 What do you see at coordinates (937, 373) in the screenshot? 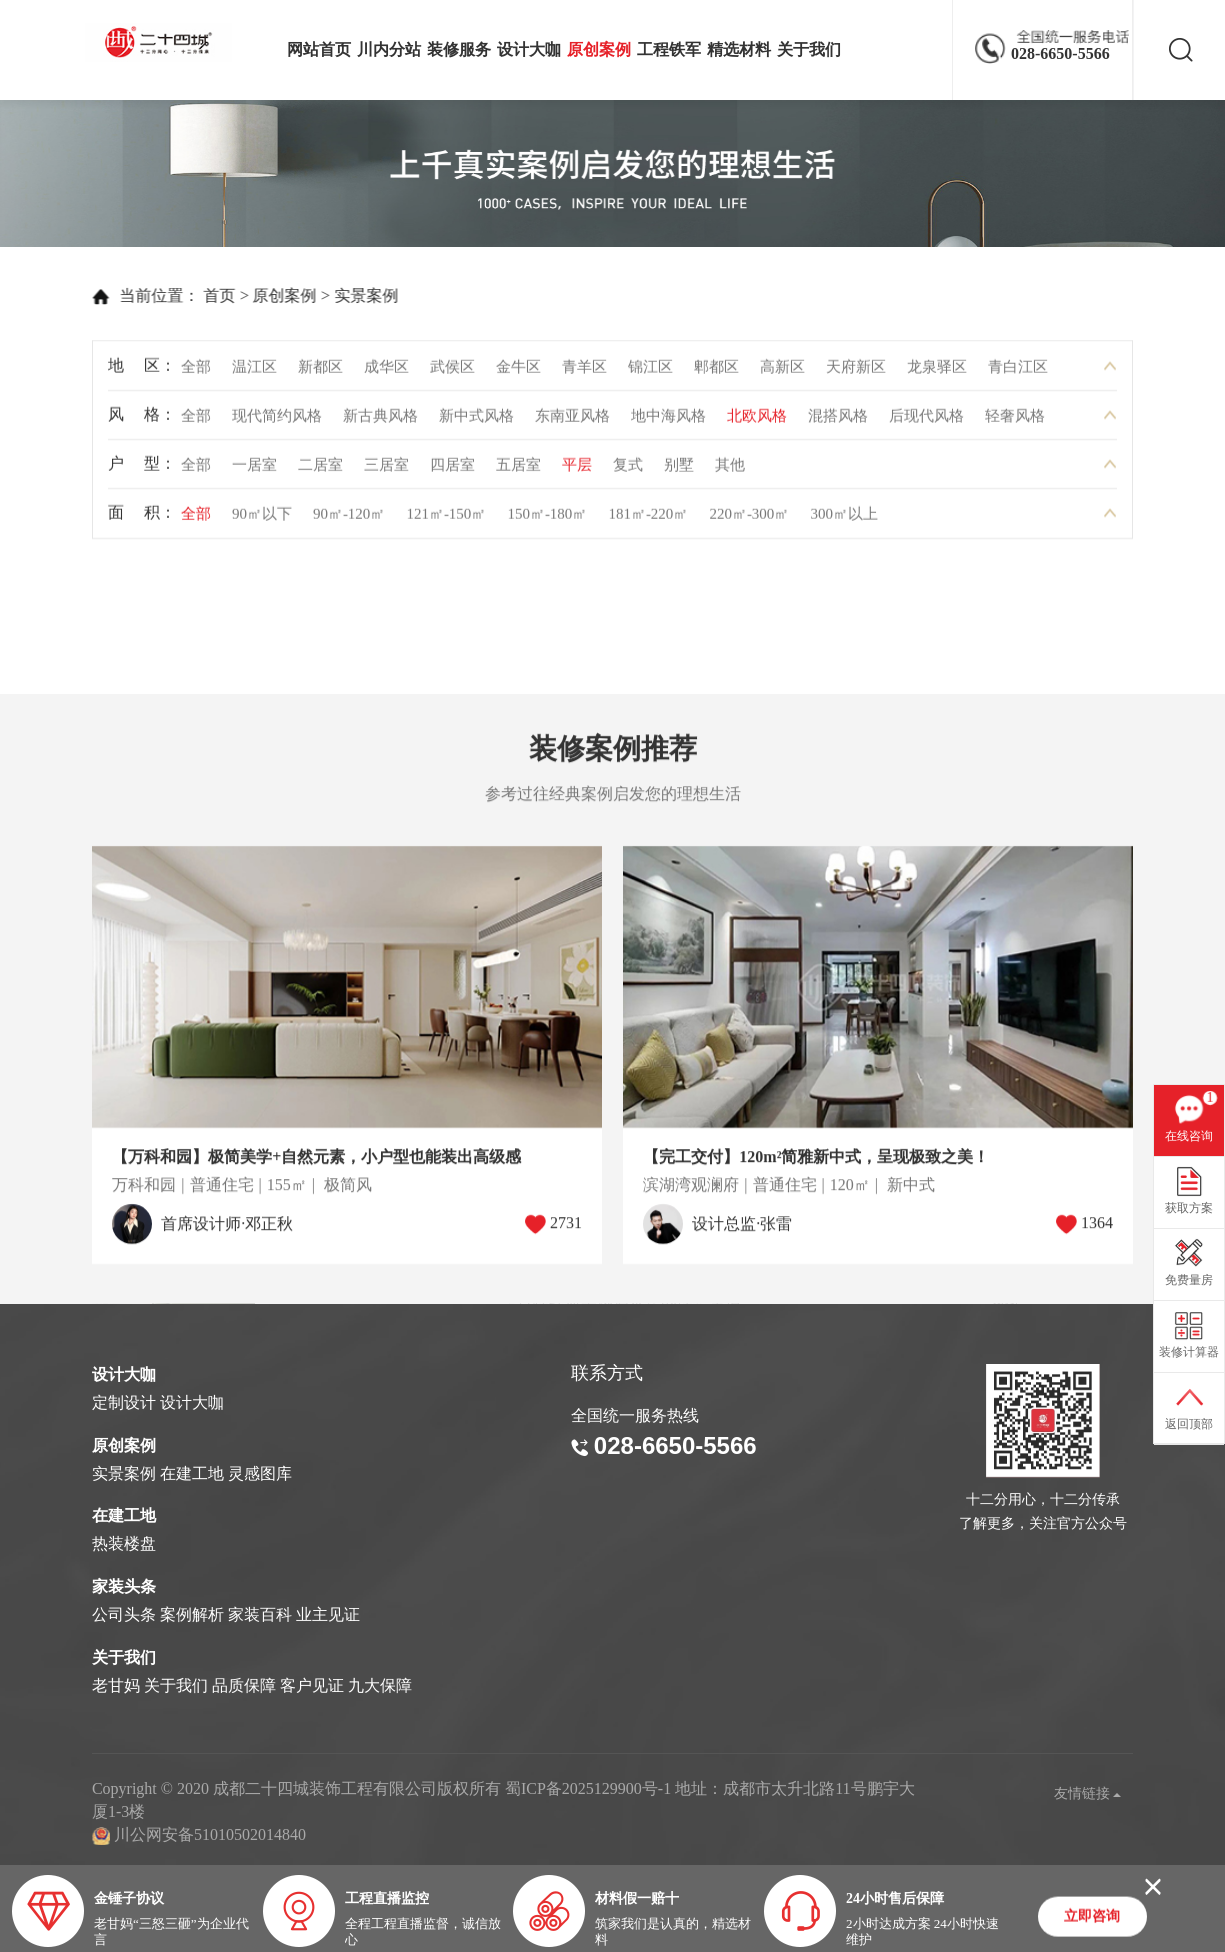
I see `龙泉驿区` at bounding box center [937, 373].